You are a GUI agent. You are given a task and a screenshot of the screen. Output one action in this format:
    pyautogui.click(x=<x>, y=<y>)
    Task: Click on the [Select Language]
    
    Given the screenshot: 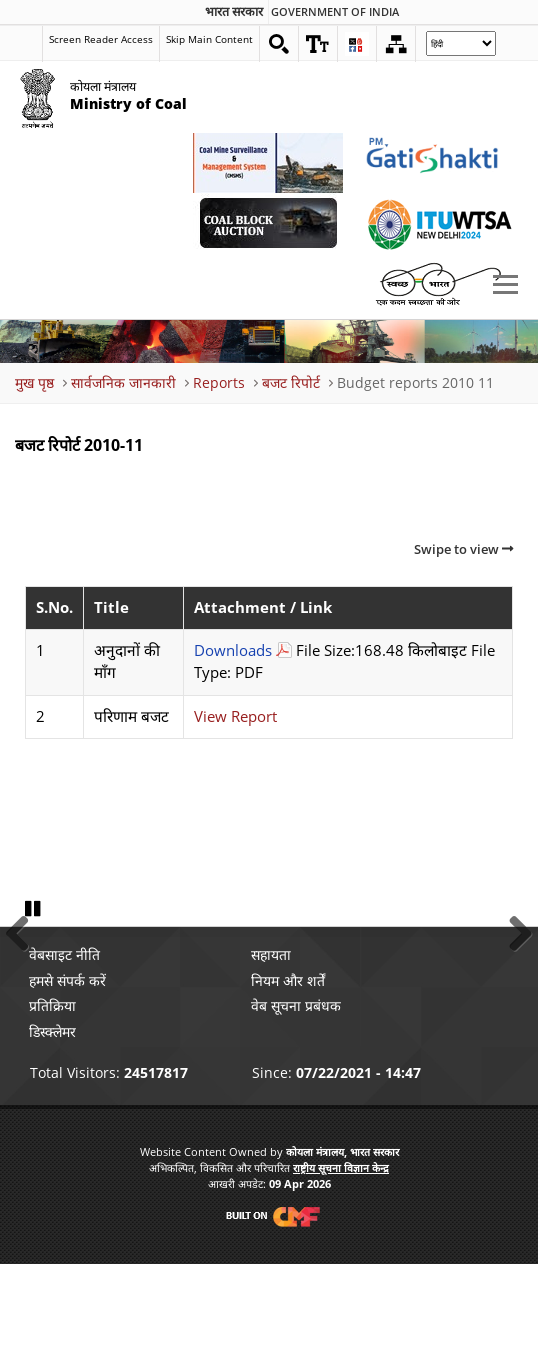 What is the action you would take?
    pyautogui.click(x=461, y=43)
    